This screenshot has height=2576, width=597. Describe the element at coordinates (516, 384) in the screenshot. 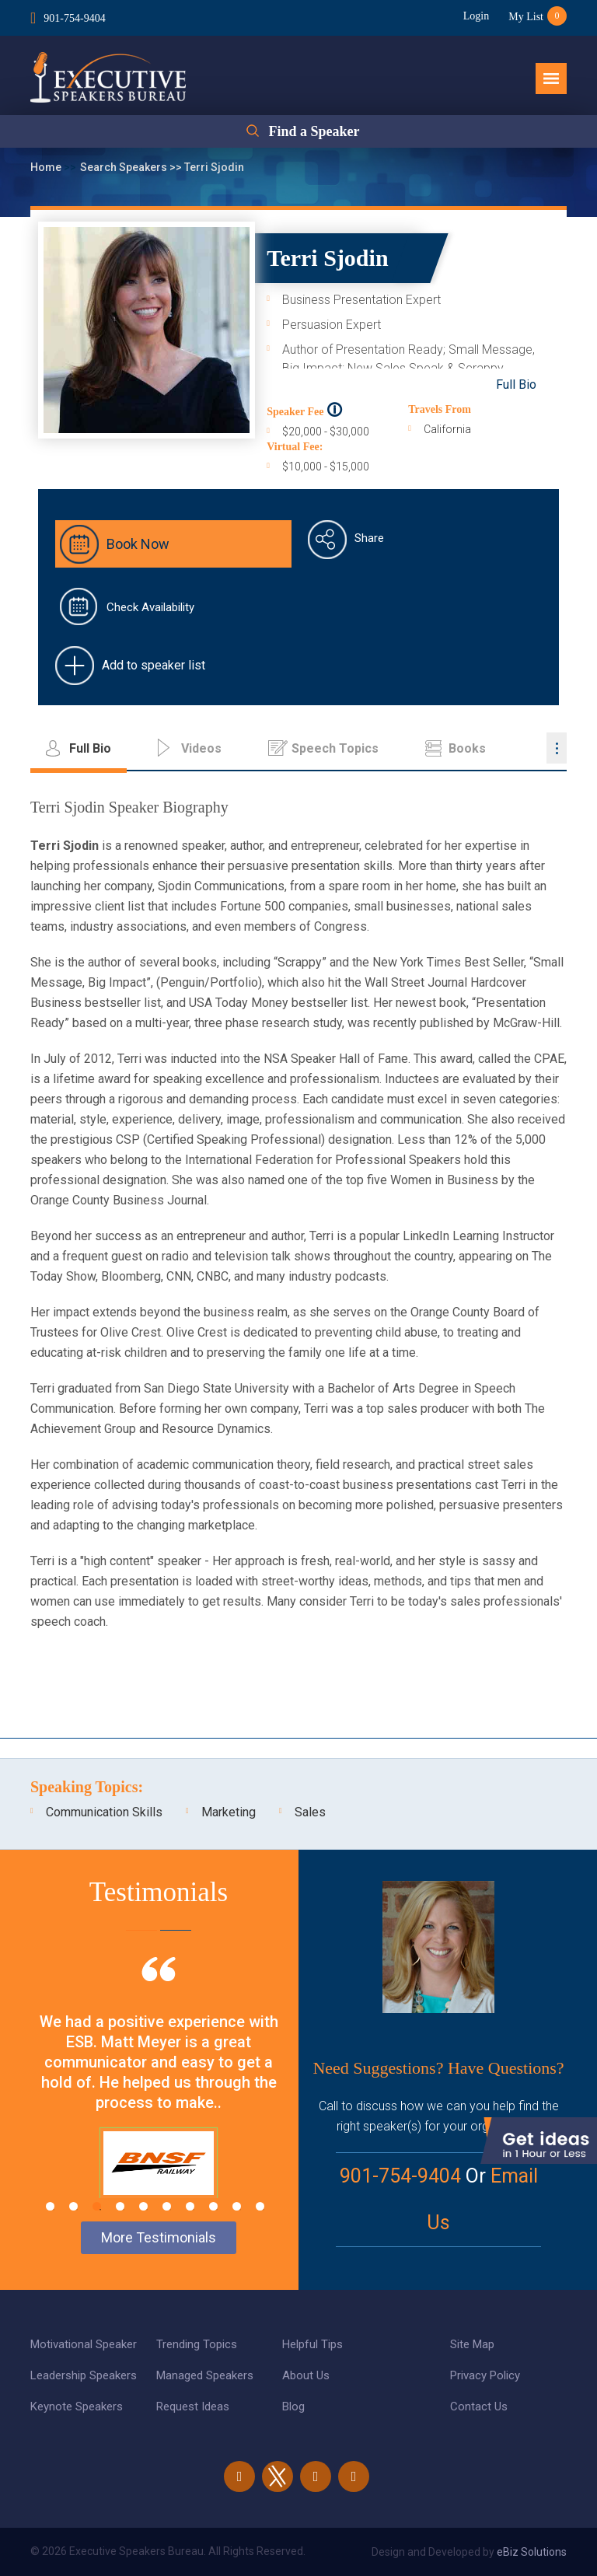

I see `Full Bio` at that location.